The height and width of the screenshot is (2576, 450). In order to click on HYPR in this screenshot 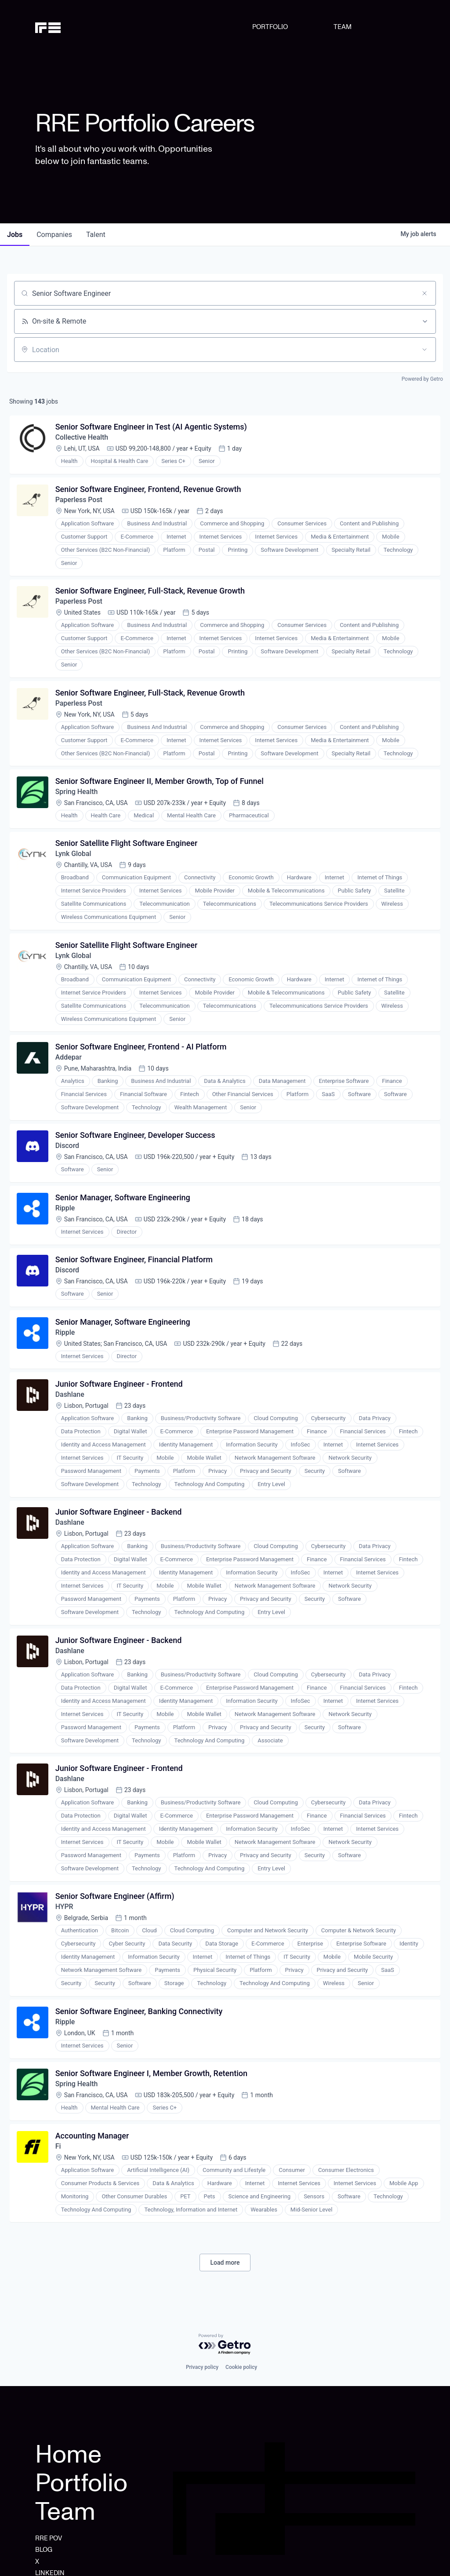, I will do `click(64, 1911)`.